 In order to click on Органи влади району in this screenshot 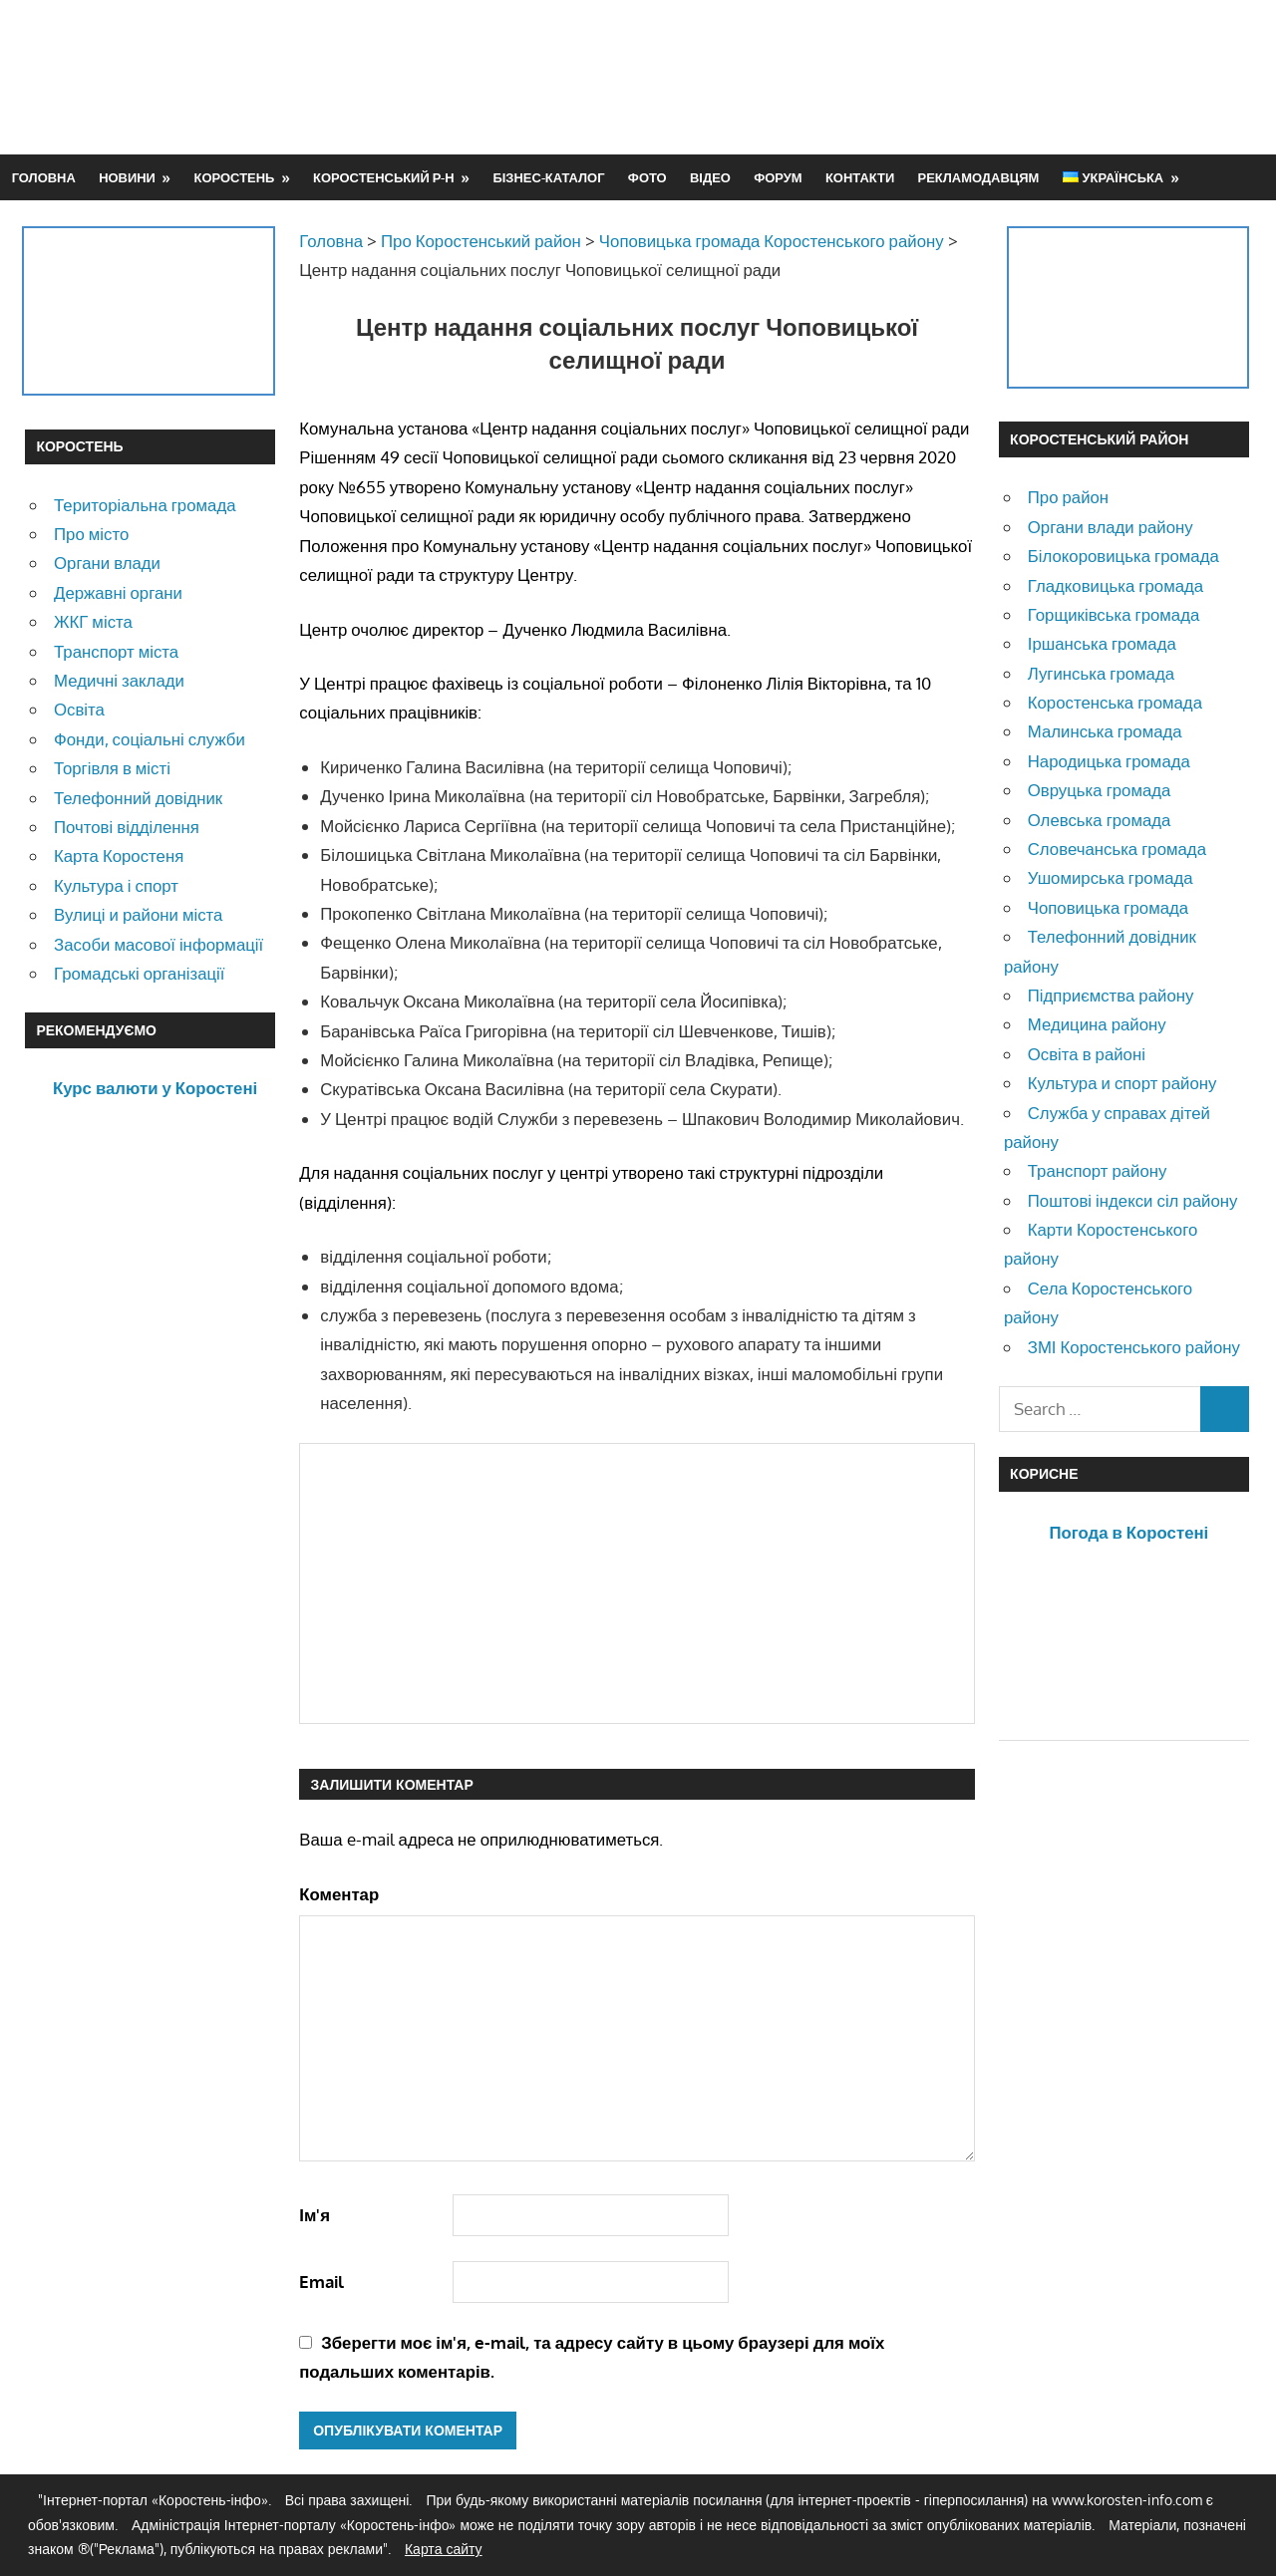, I will do `click(1110, 526)`.